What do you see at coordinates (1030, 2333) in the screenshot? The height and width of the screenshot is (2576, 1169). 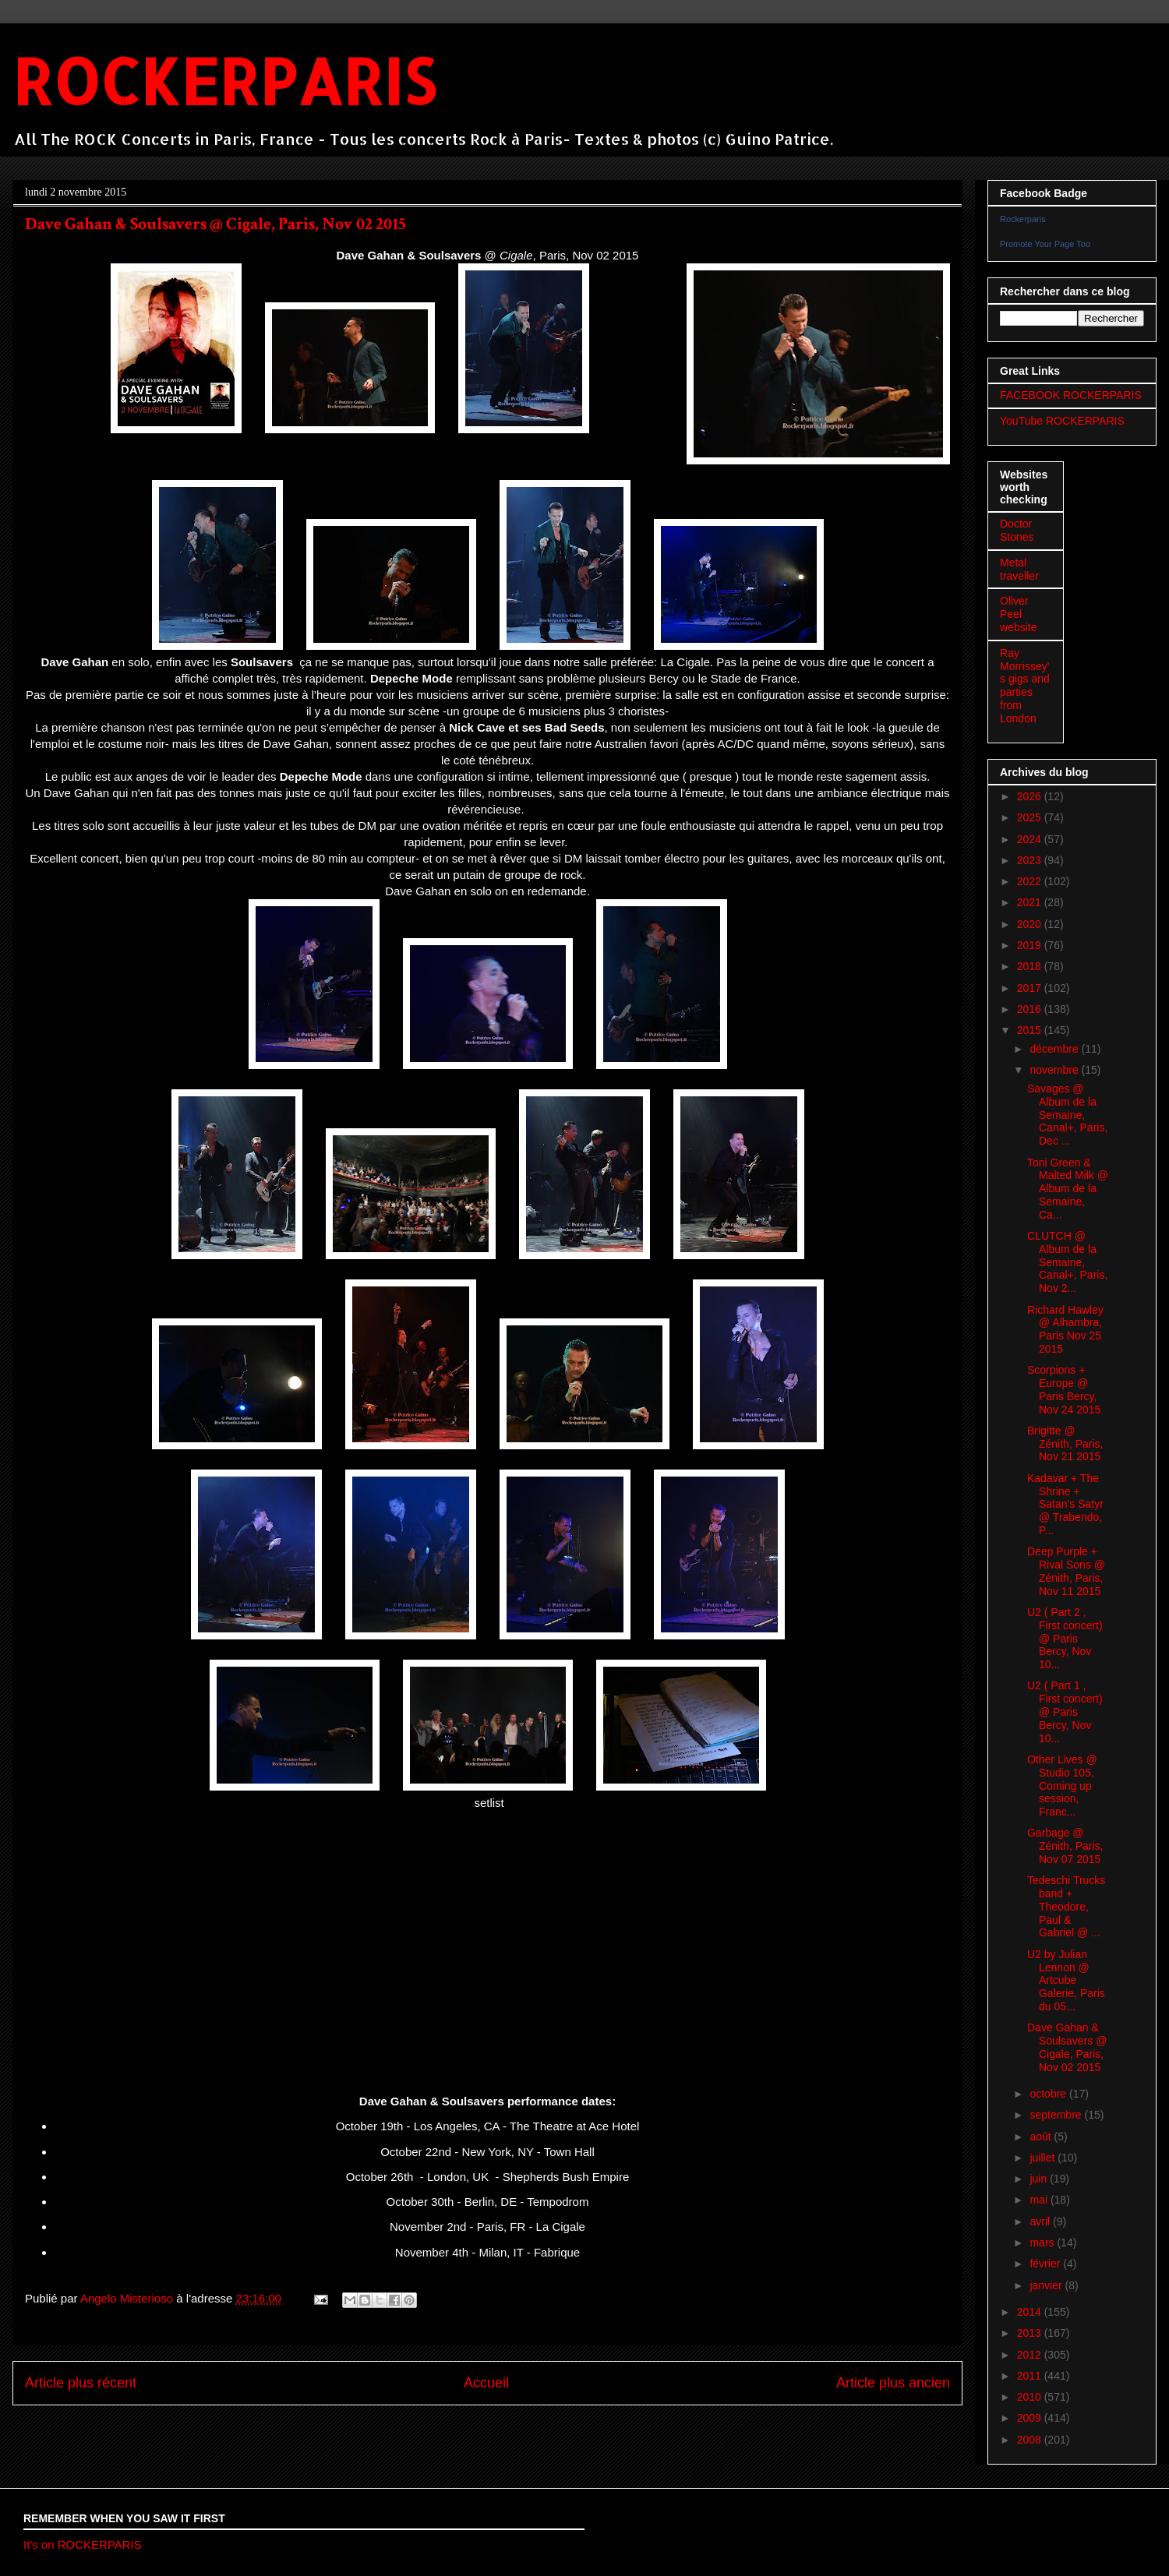 I see `2013` at bounding box center [1030, 2333].